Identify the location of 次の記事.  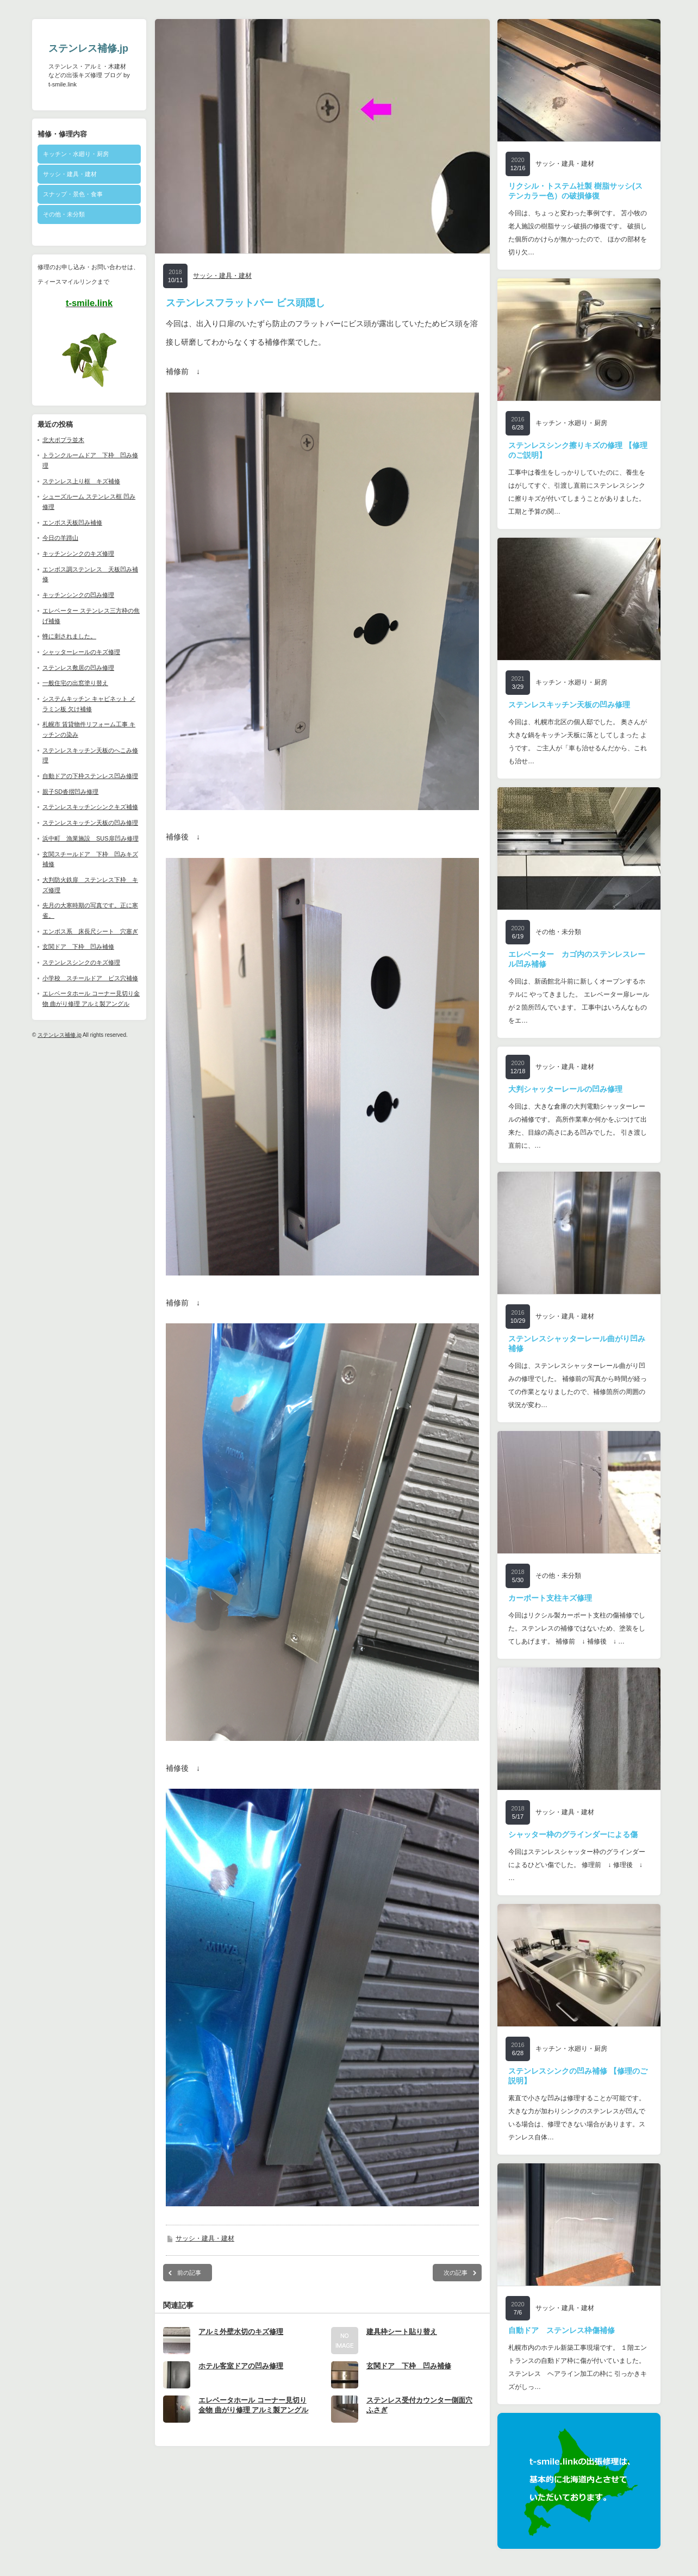
(456, 2272).